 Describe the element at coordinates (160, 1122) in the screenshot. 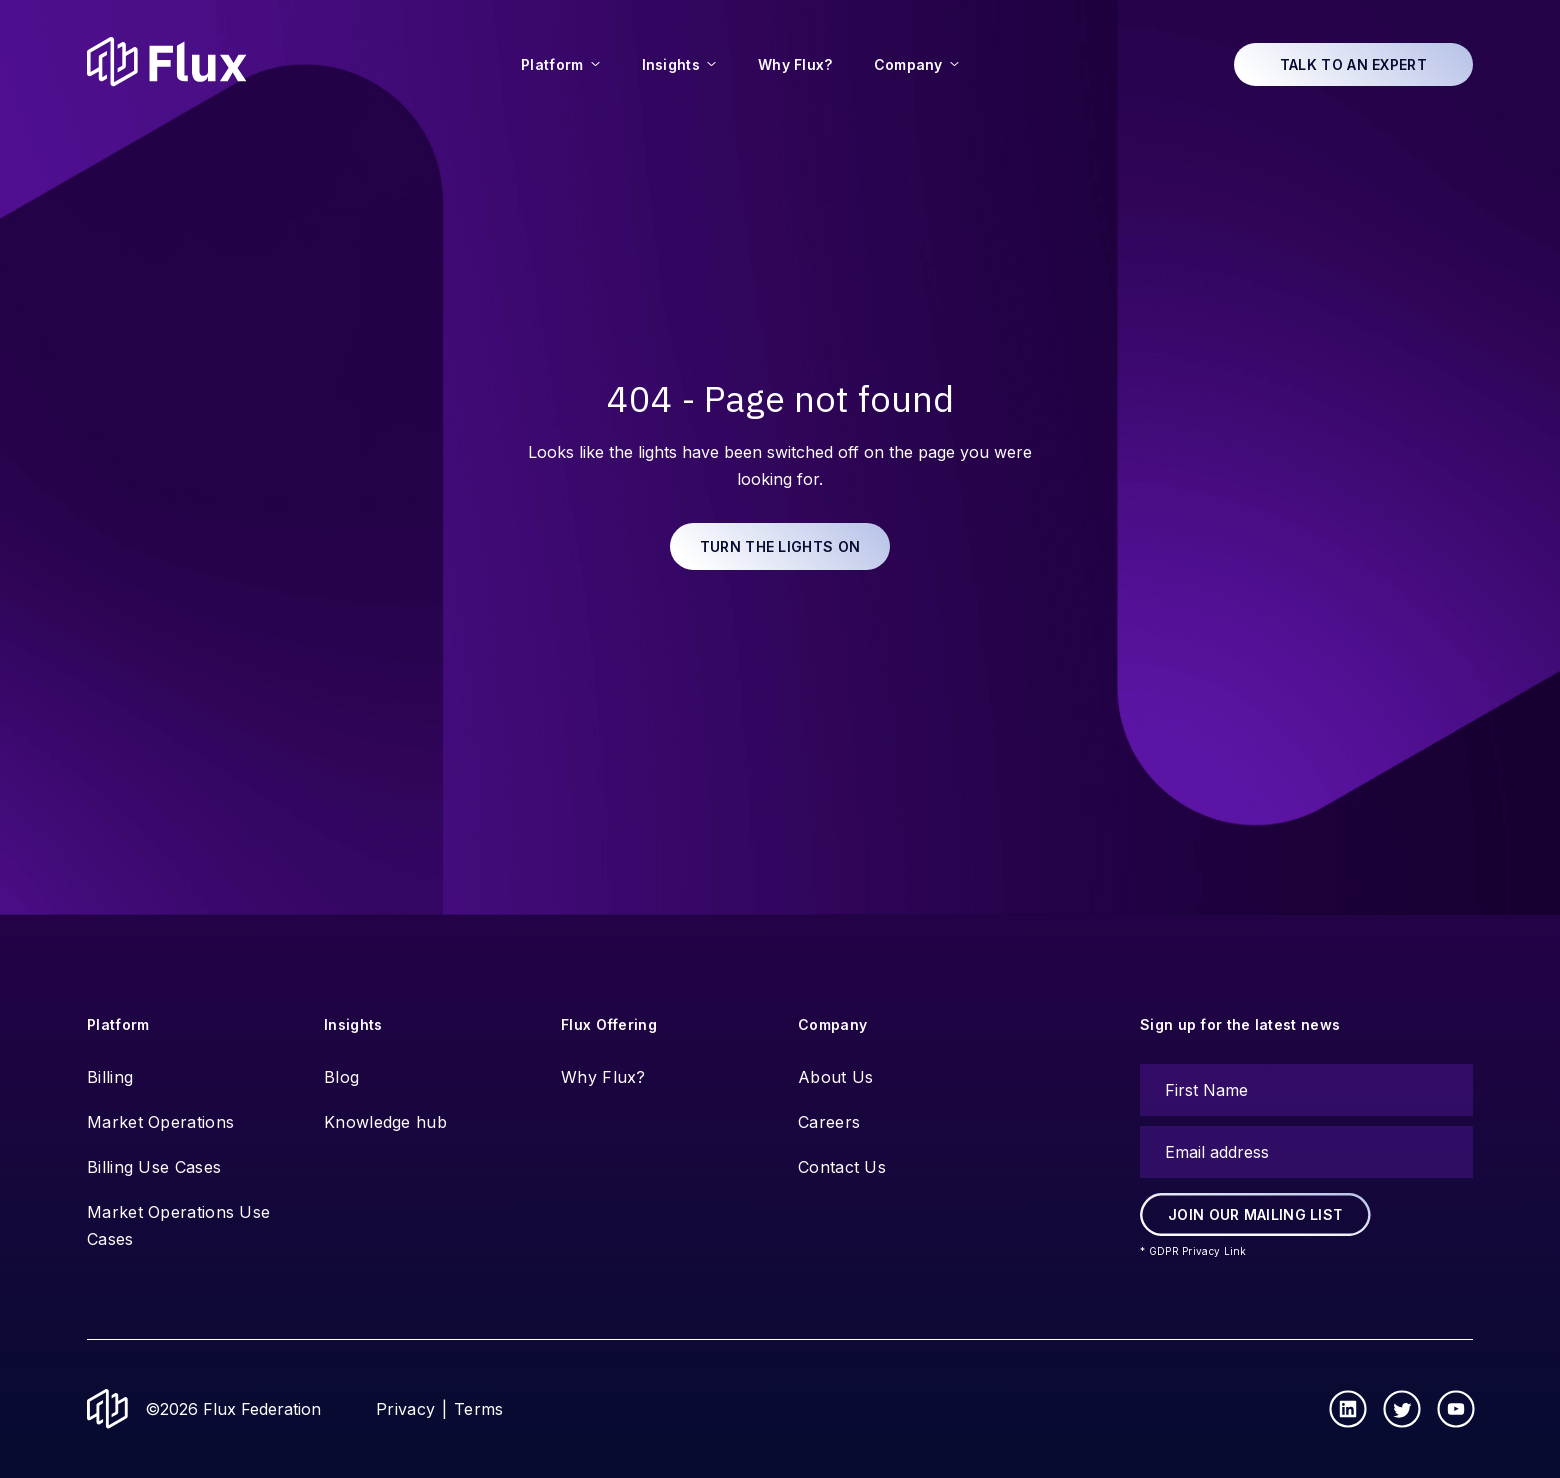

I see `Market Operations` at that location.